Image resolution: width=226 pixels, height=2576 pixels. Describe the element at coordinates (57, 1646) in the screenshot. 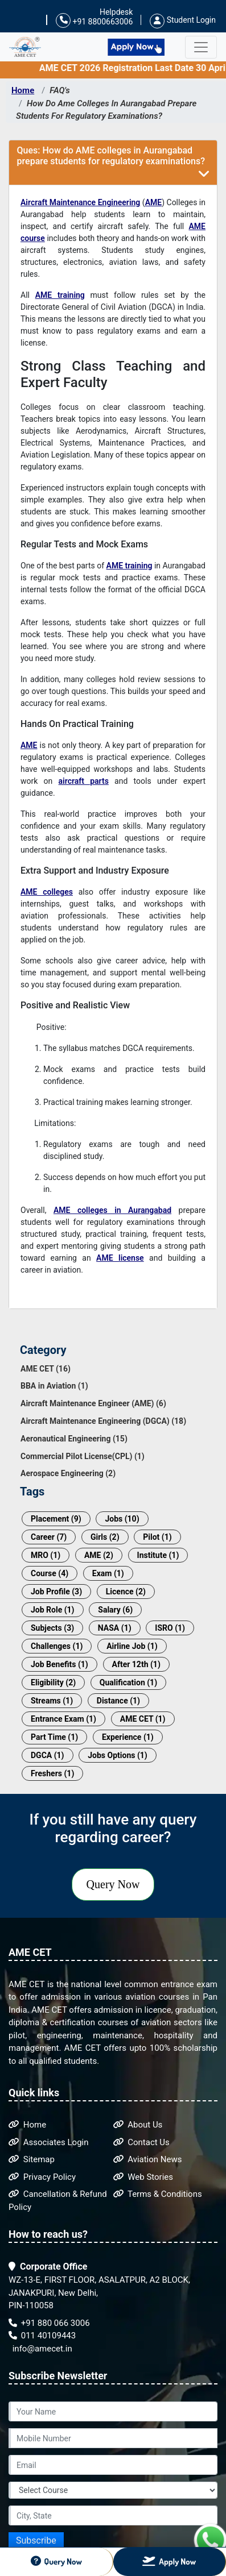

I see `Challenges (1)` at that location.